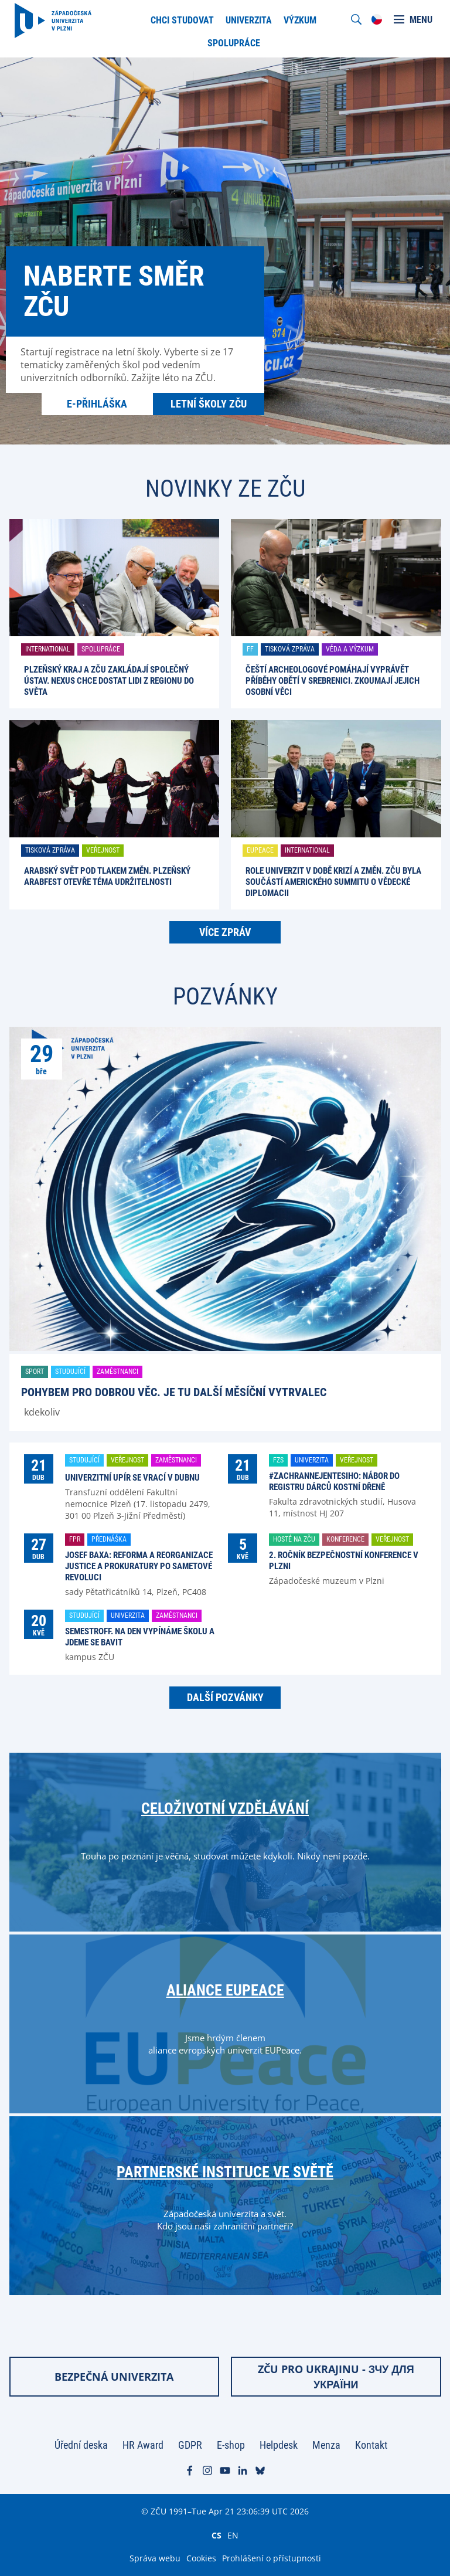 The width and height of the screenshot is (450, 2576). What do you see at coordinates (350, 649) in the screenshot?
I see `Věda a výzkum` at bounding box center [350, 649].